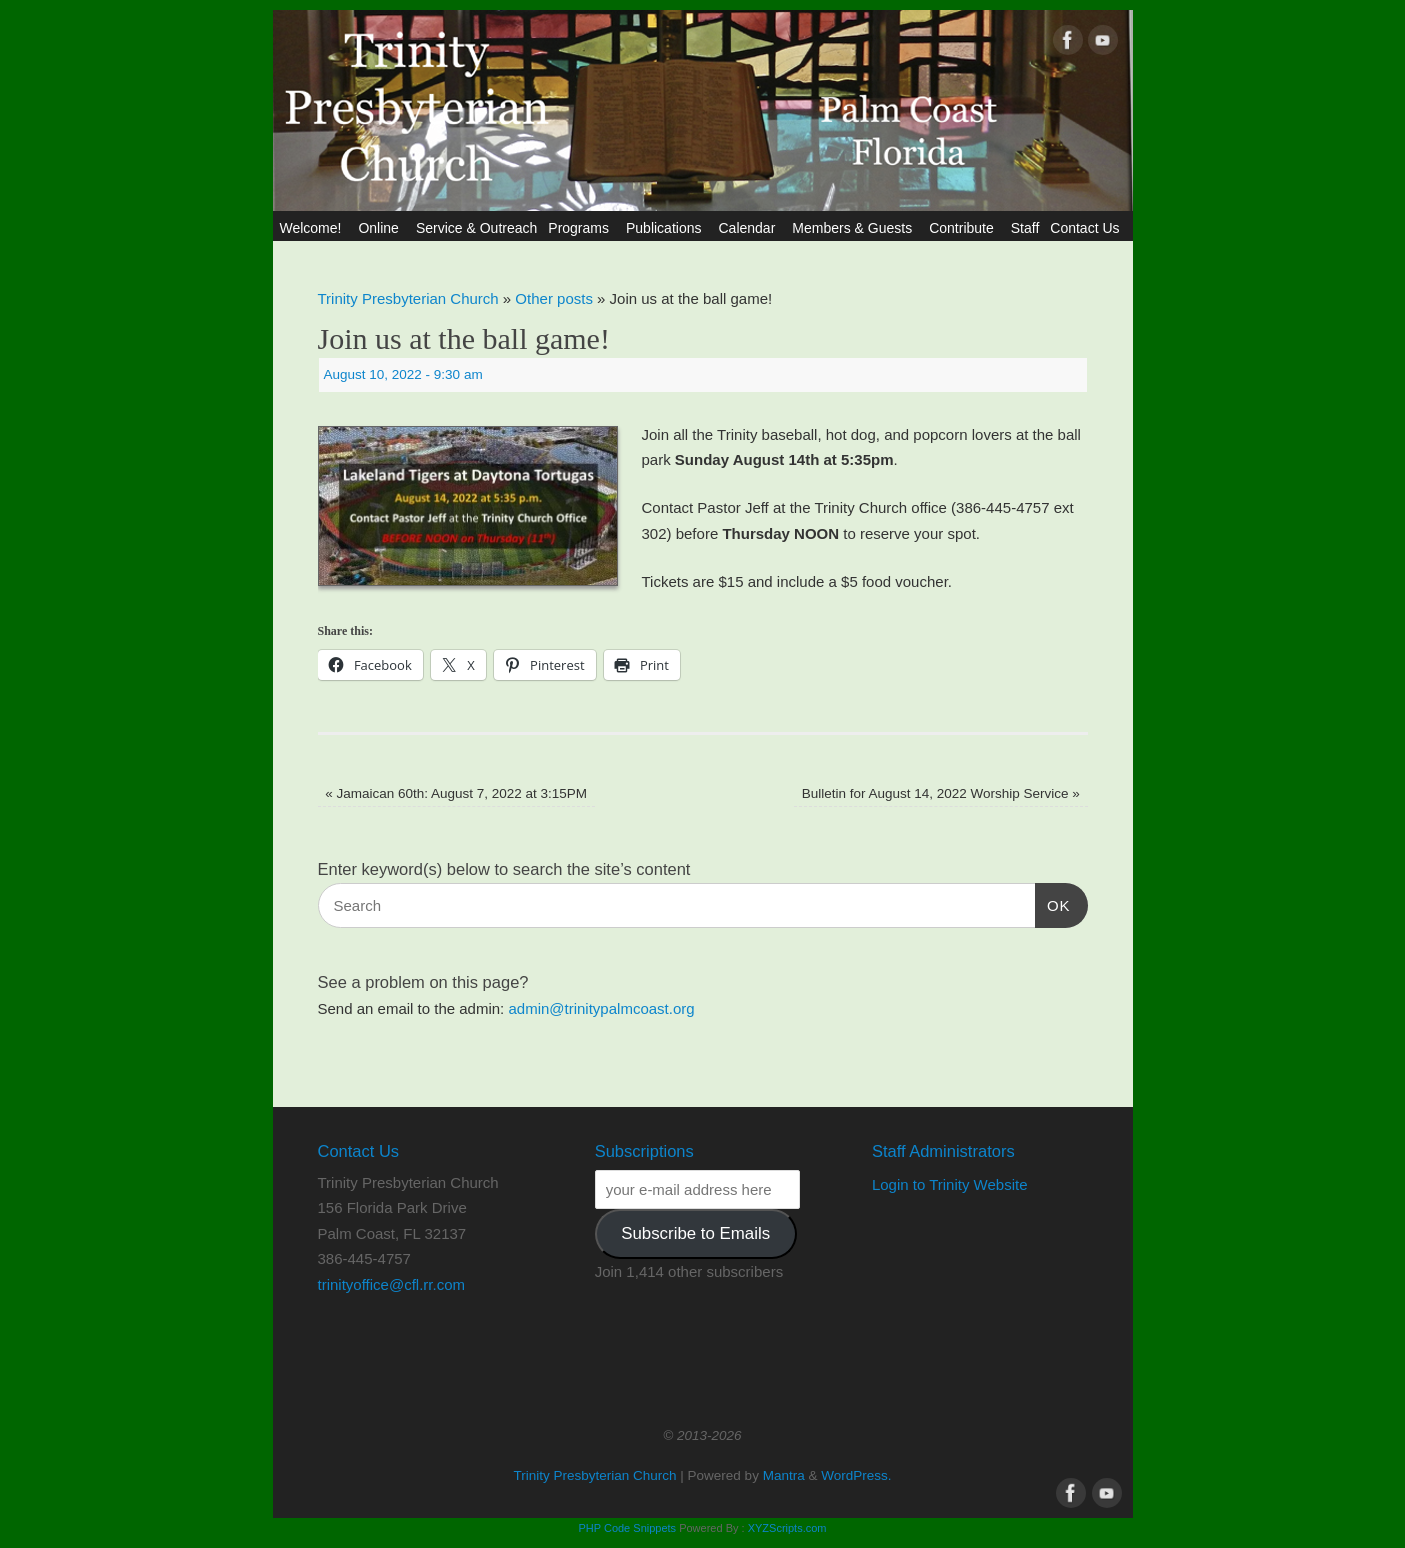  What do you see at coordinates (554, 298) in the screenshot?
I see `Other posts` at bounding box center [554, 298].